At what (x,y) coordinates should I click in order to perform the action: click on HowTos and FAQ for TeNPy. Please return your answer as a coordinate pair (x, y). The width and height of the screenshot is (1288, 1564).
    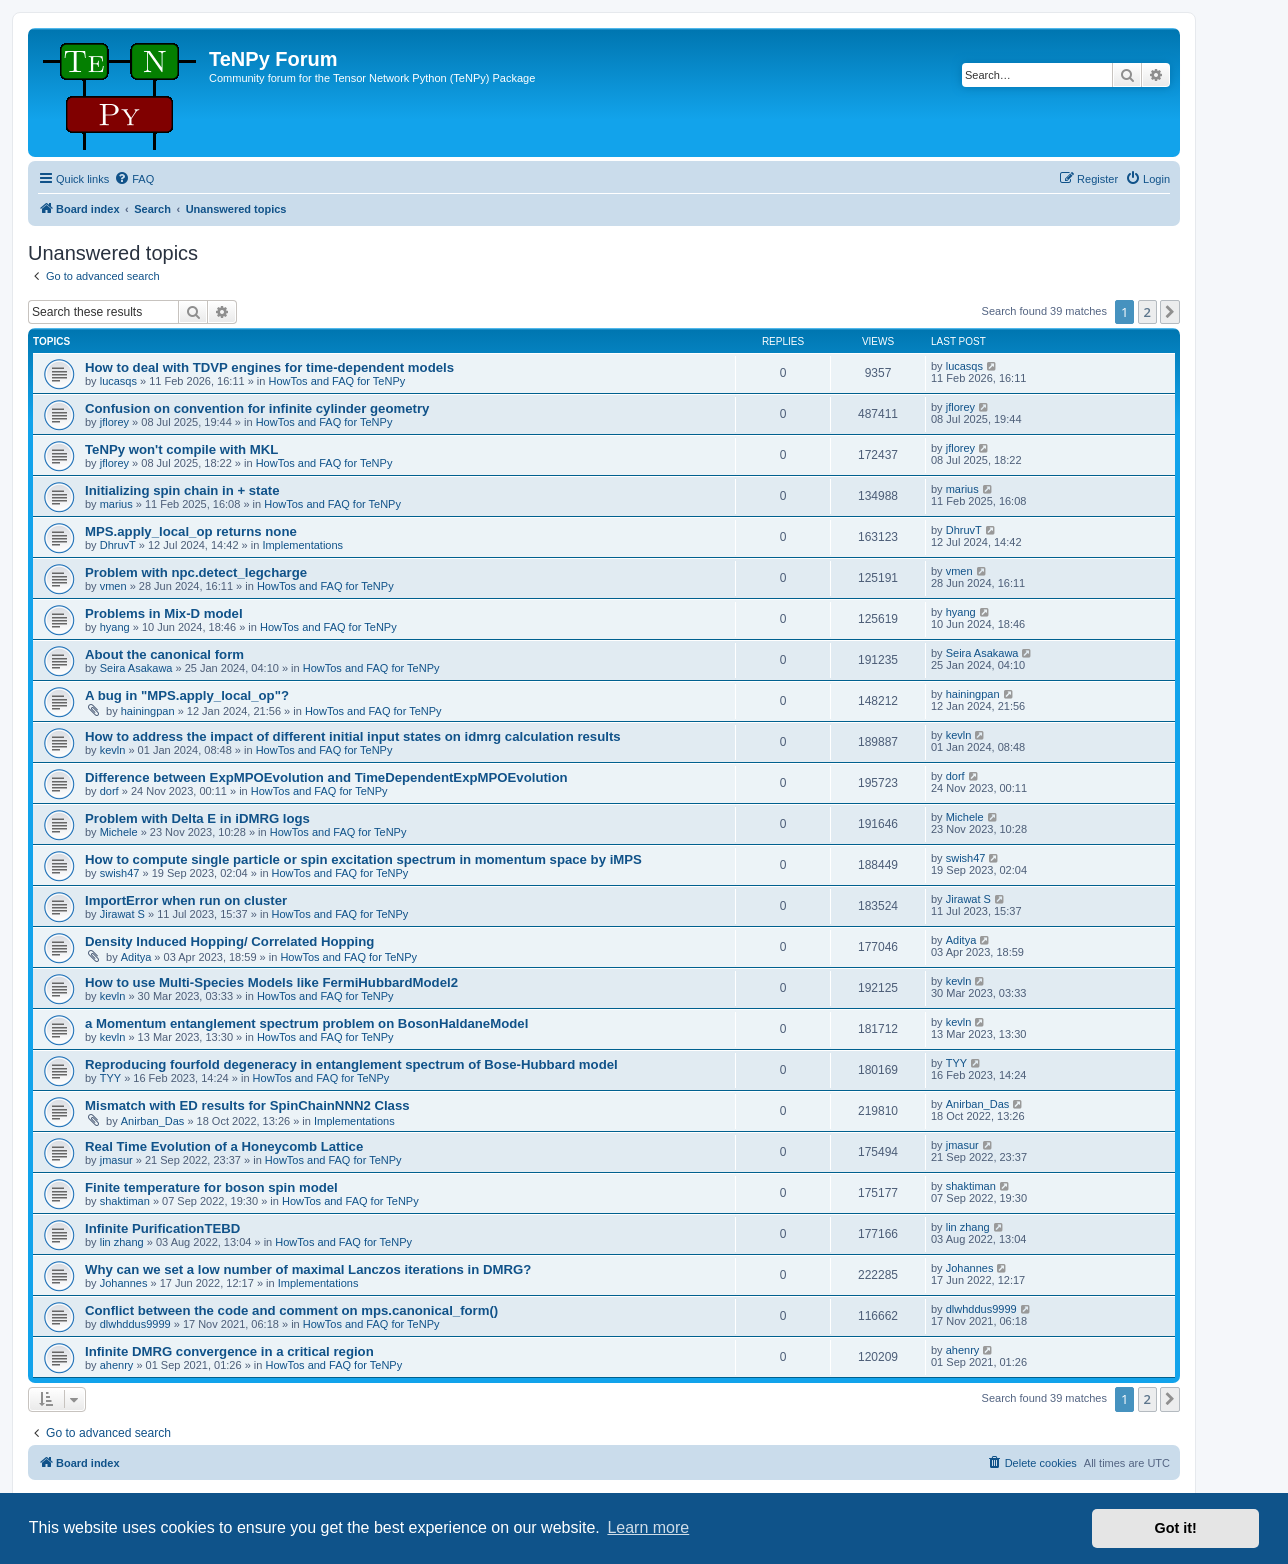
    Looking at the image, I should click on (337, 381).